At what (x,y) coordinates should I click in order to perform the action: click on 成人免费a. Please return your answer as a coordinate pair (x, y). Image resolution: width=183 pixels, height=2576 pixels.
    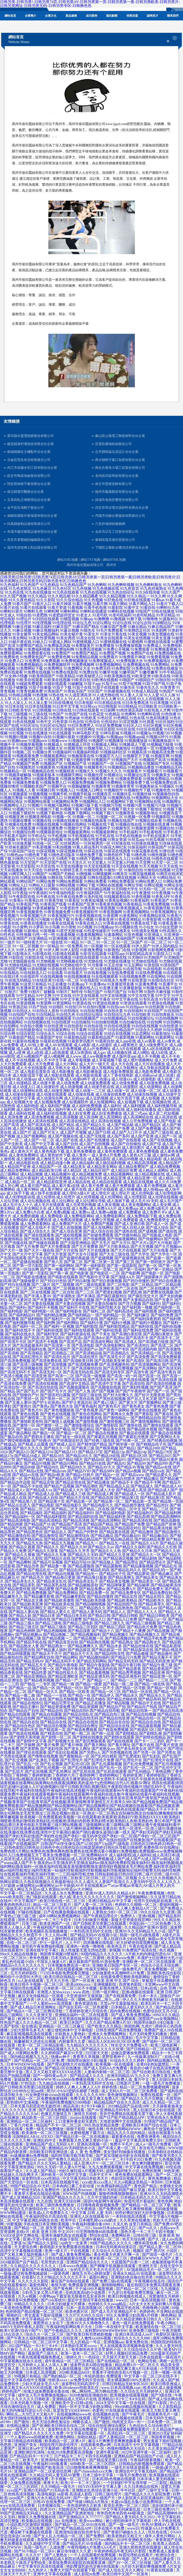
    Looking at the image, I should click on (79, 1208).